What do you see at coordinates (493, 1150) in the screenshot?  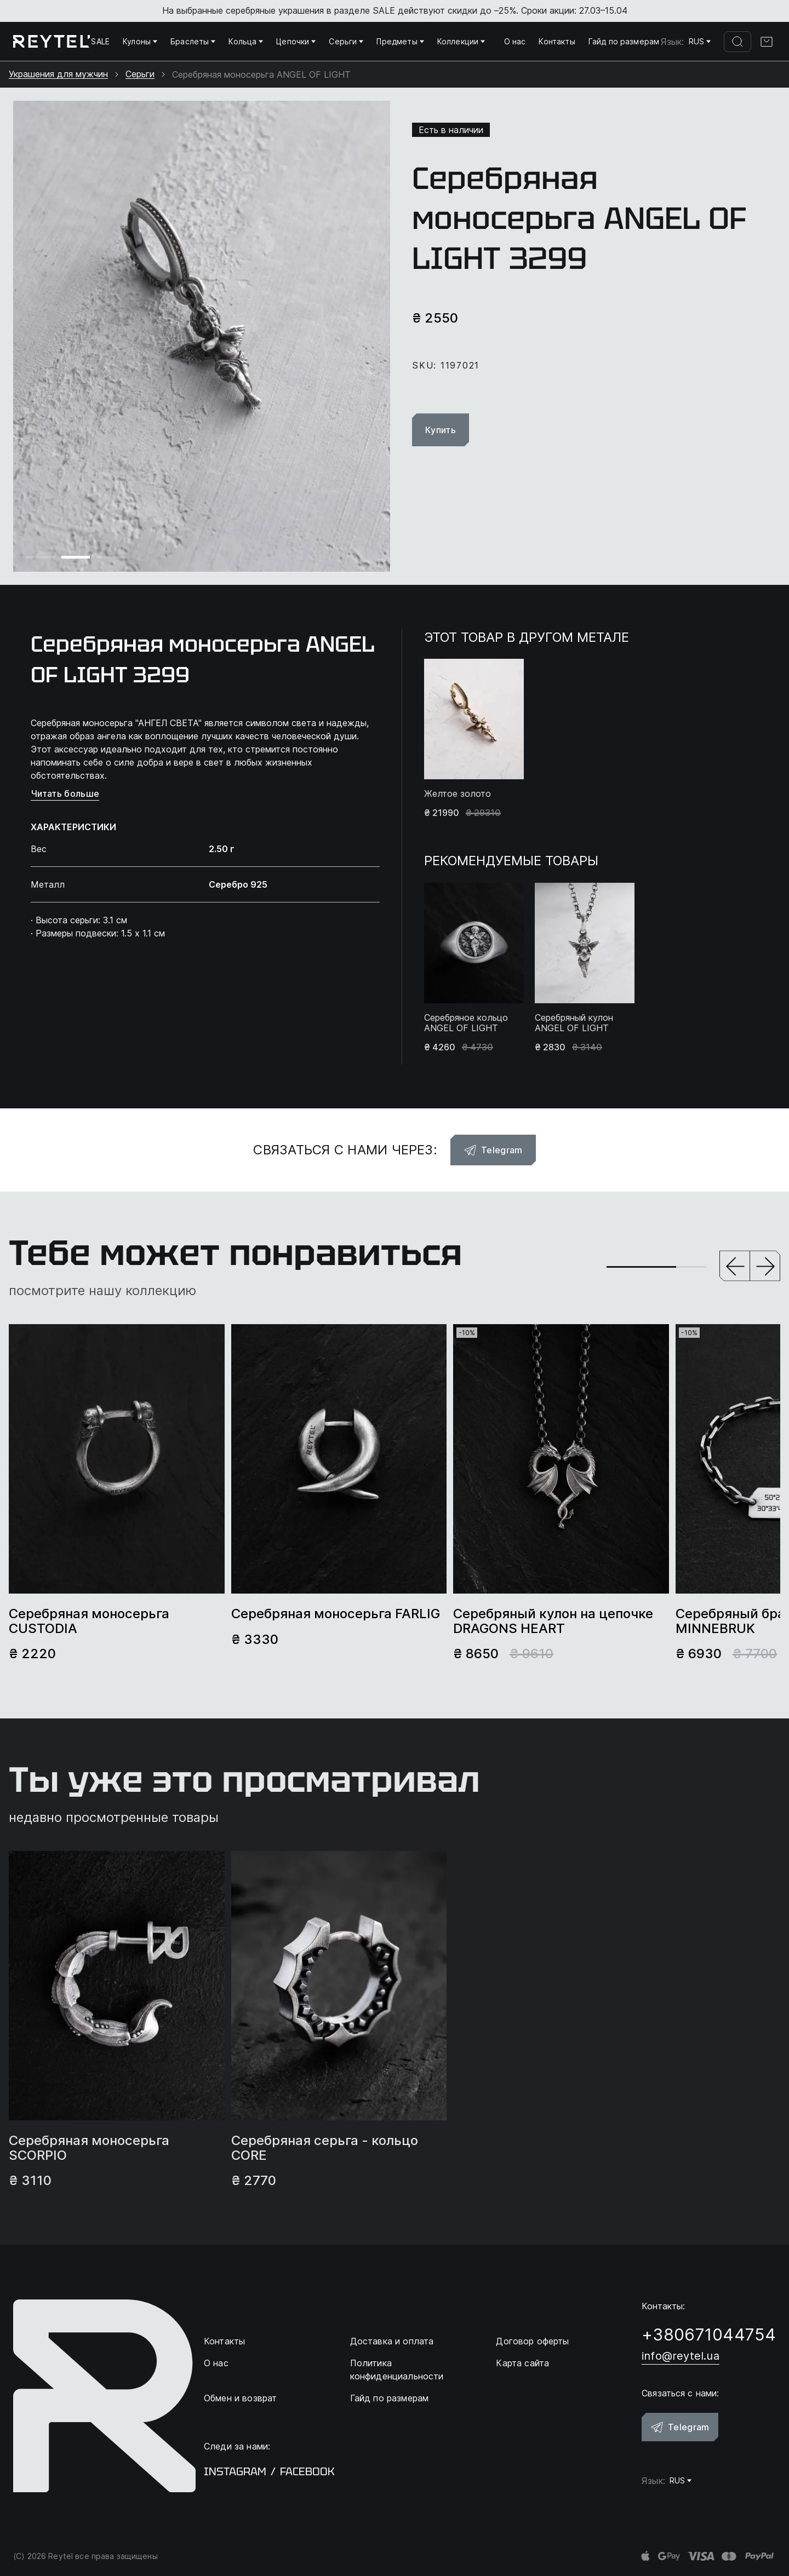 I see `Telegram` at bounding box center [493, 1150].